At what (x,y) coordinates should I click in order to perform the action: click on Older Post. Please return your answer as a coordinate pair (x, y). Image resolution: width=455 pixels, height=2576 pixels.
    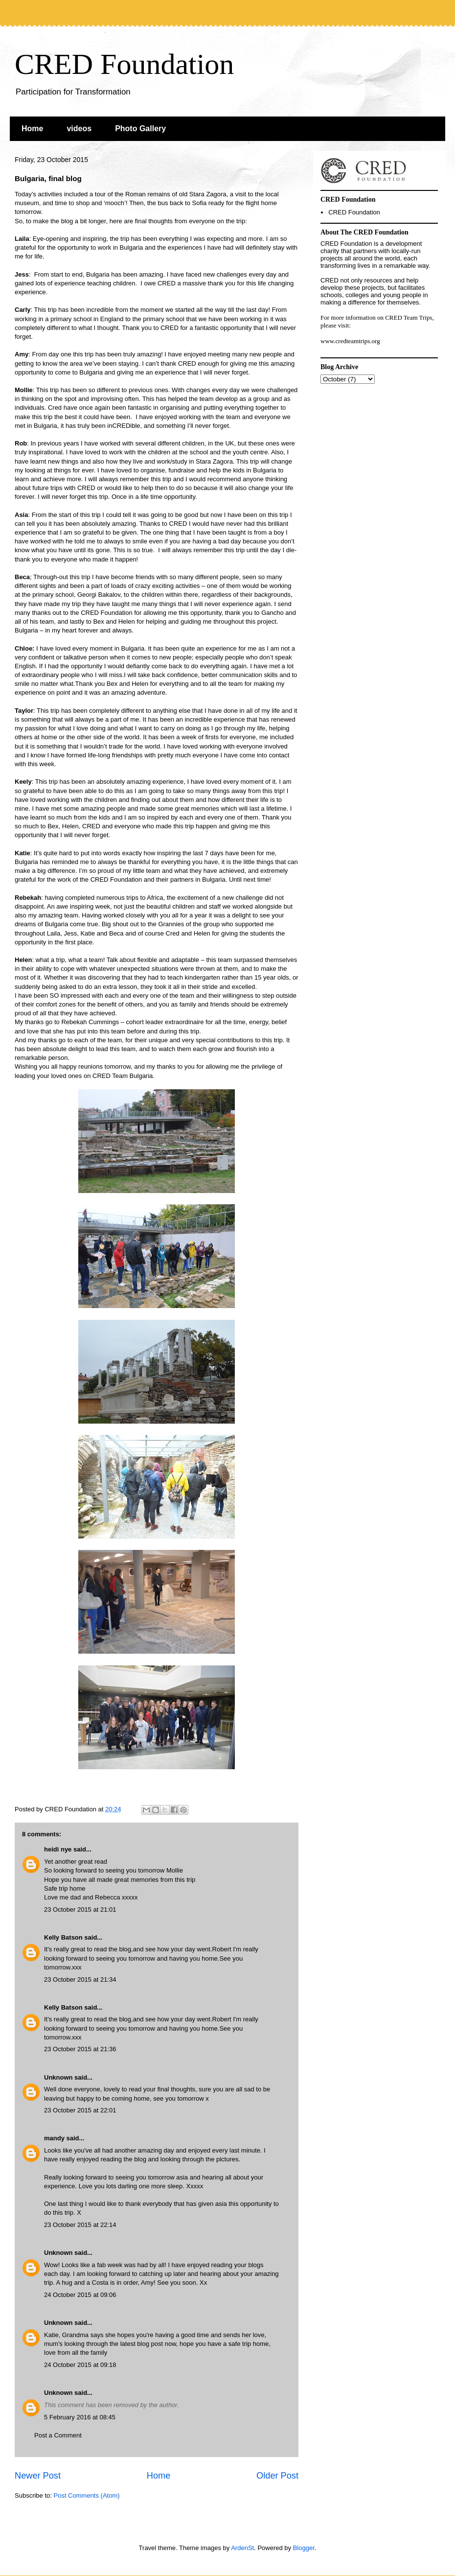
    Looking at the image, I should click on (277, 2476).